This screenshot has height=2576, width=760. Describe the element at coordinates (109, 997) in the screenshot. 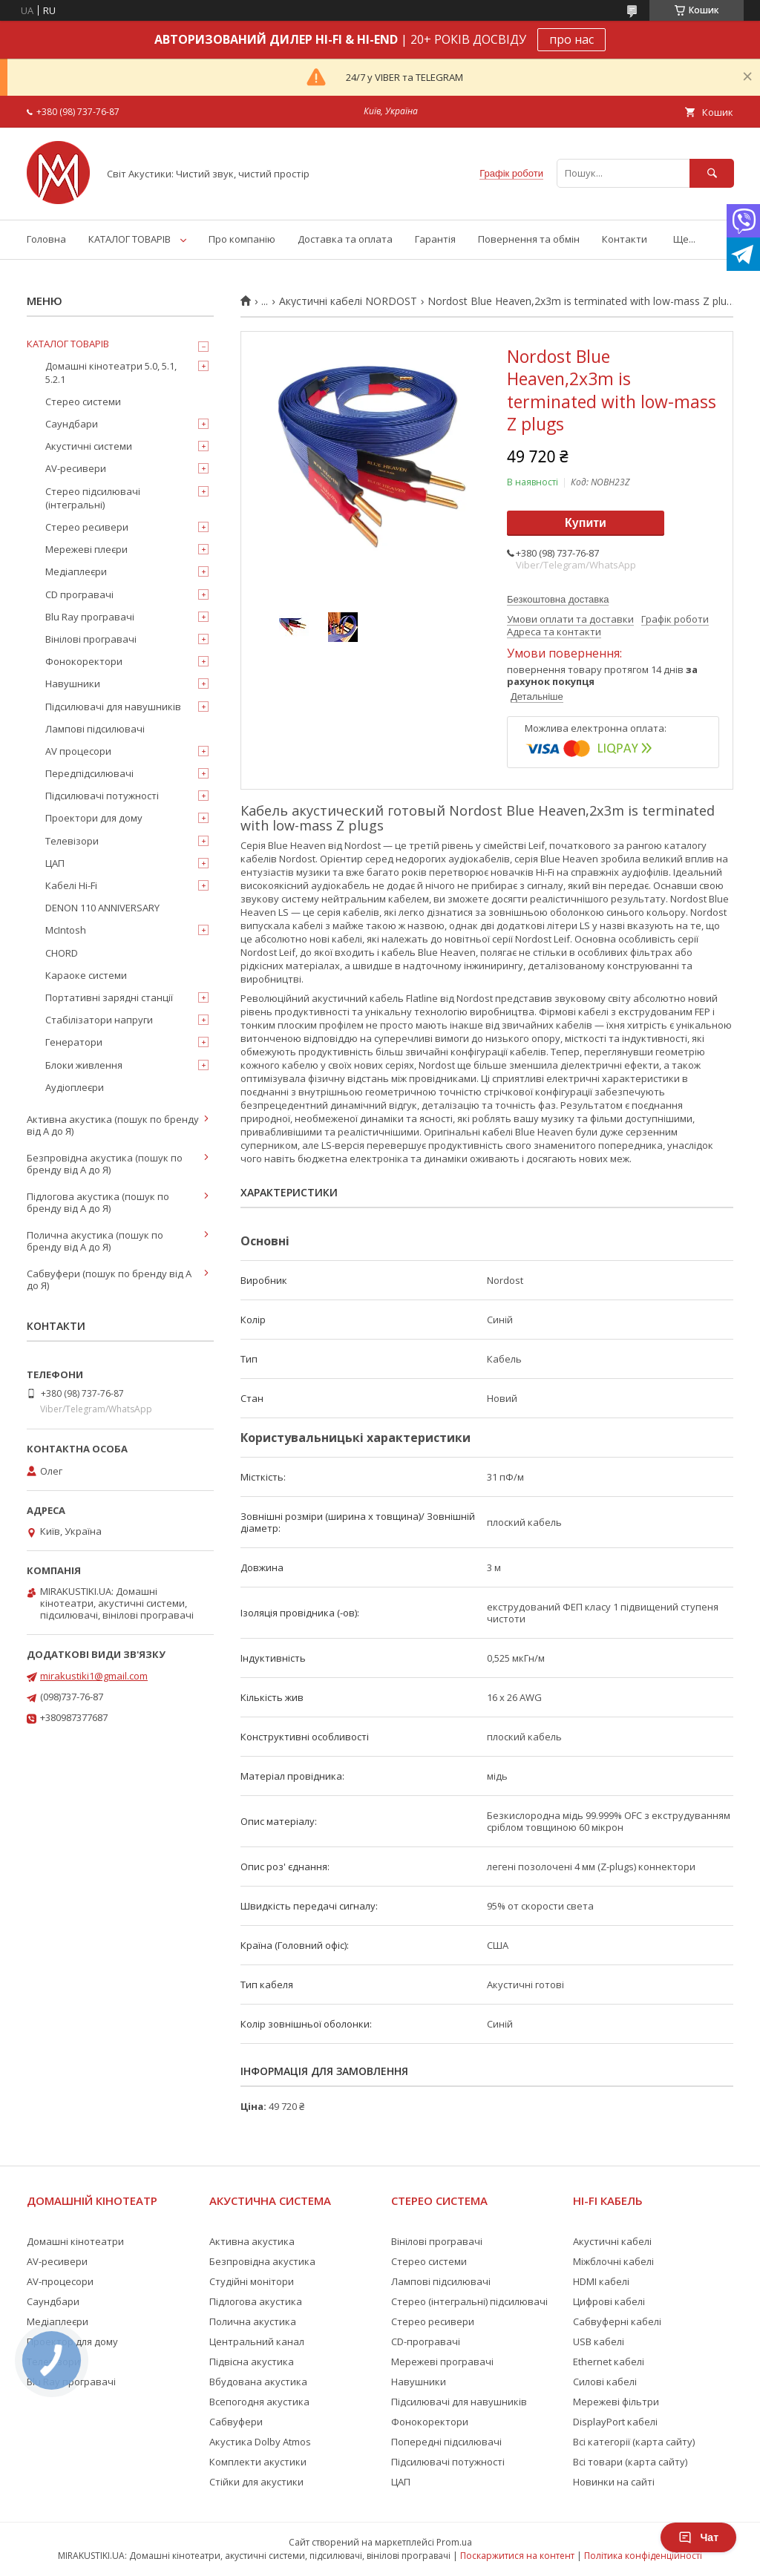

I see `Портативні зарядні станції` at that location.